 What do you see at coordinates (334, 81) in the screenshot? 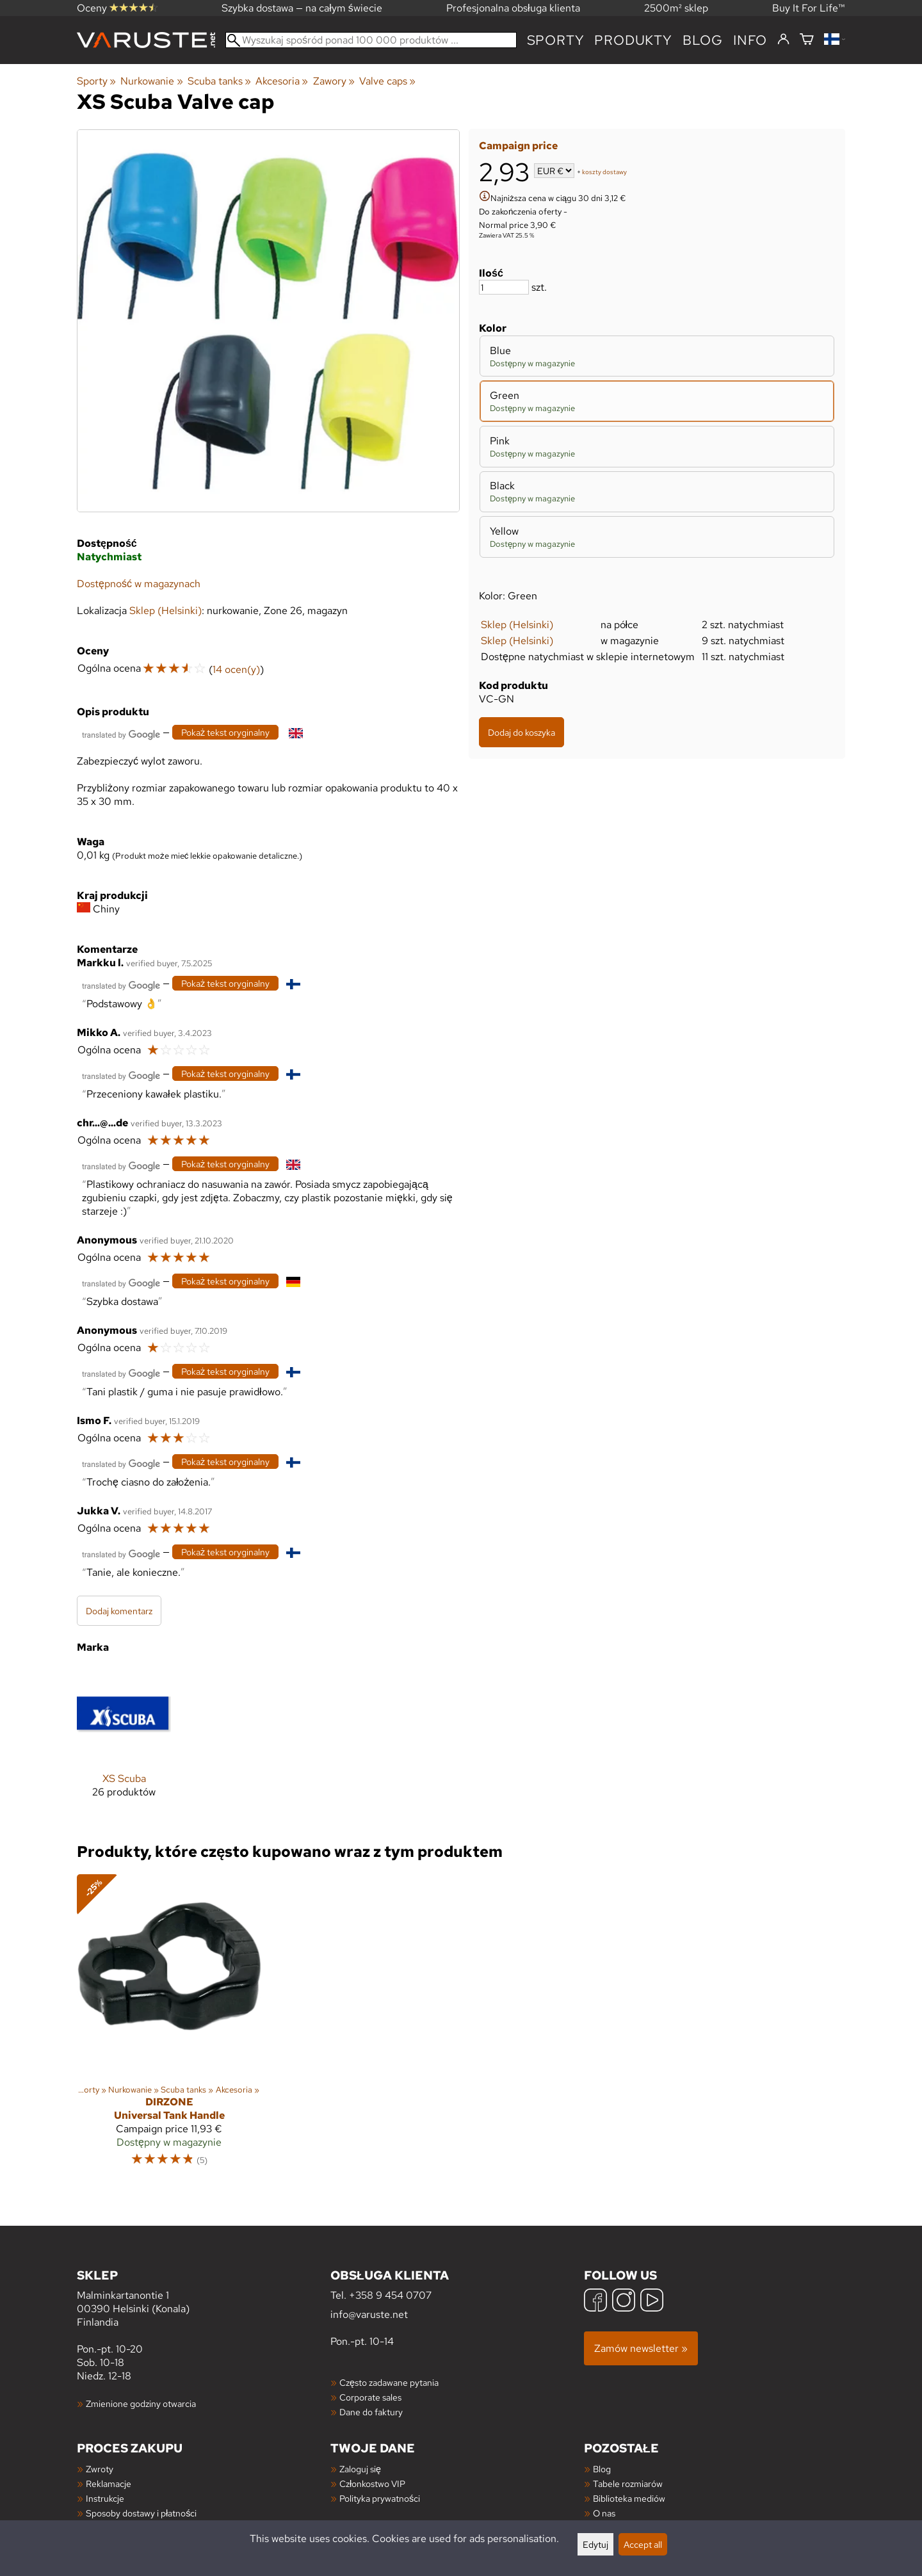
I see `Zawory` at bounding box center [334, 81].